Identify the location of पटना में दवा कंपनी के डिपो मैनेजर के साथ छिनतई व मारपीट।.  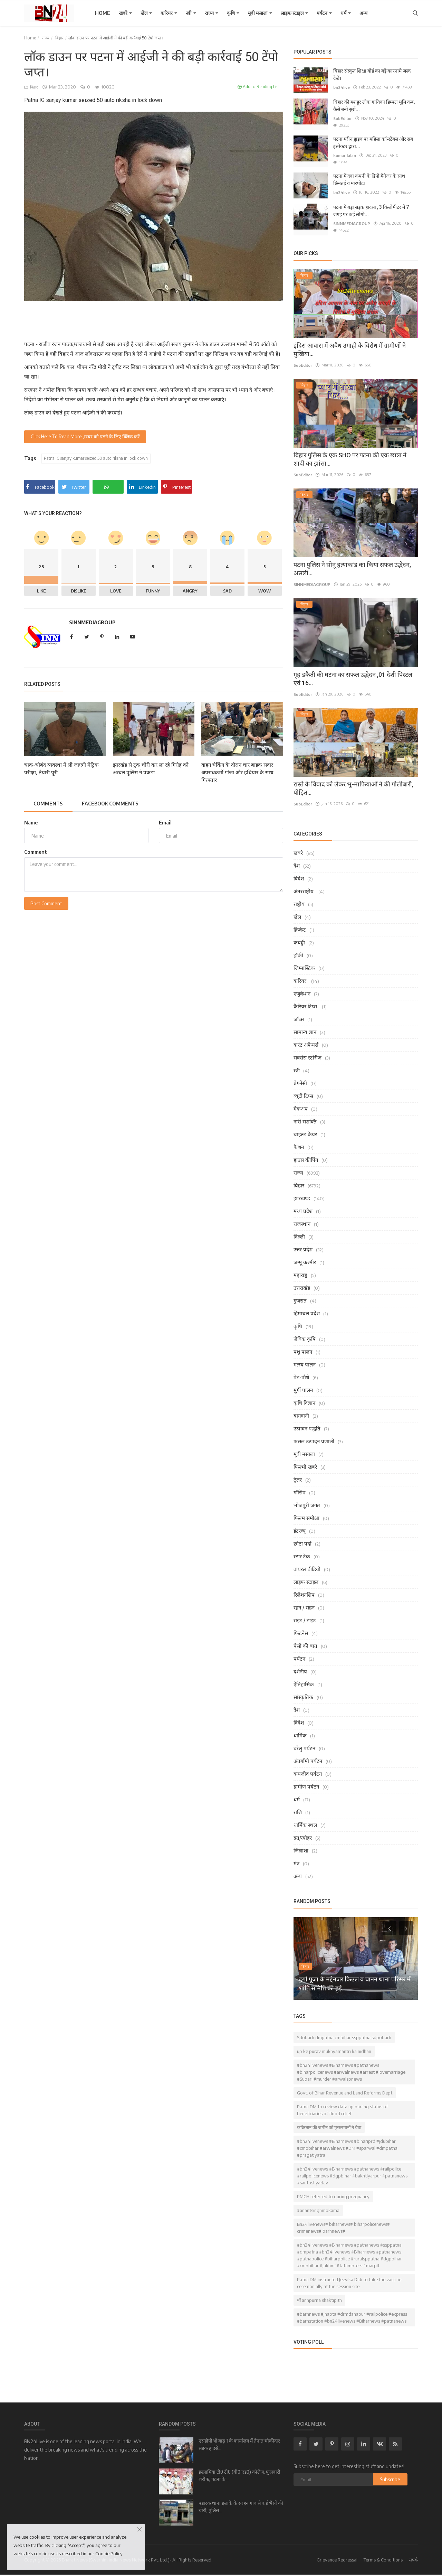
(369, 173).